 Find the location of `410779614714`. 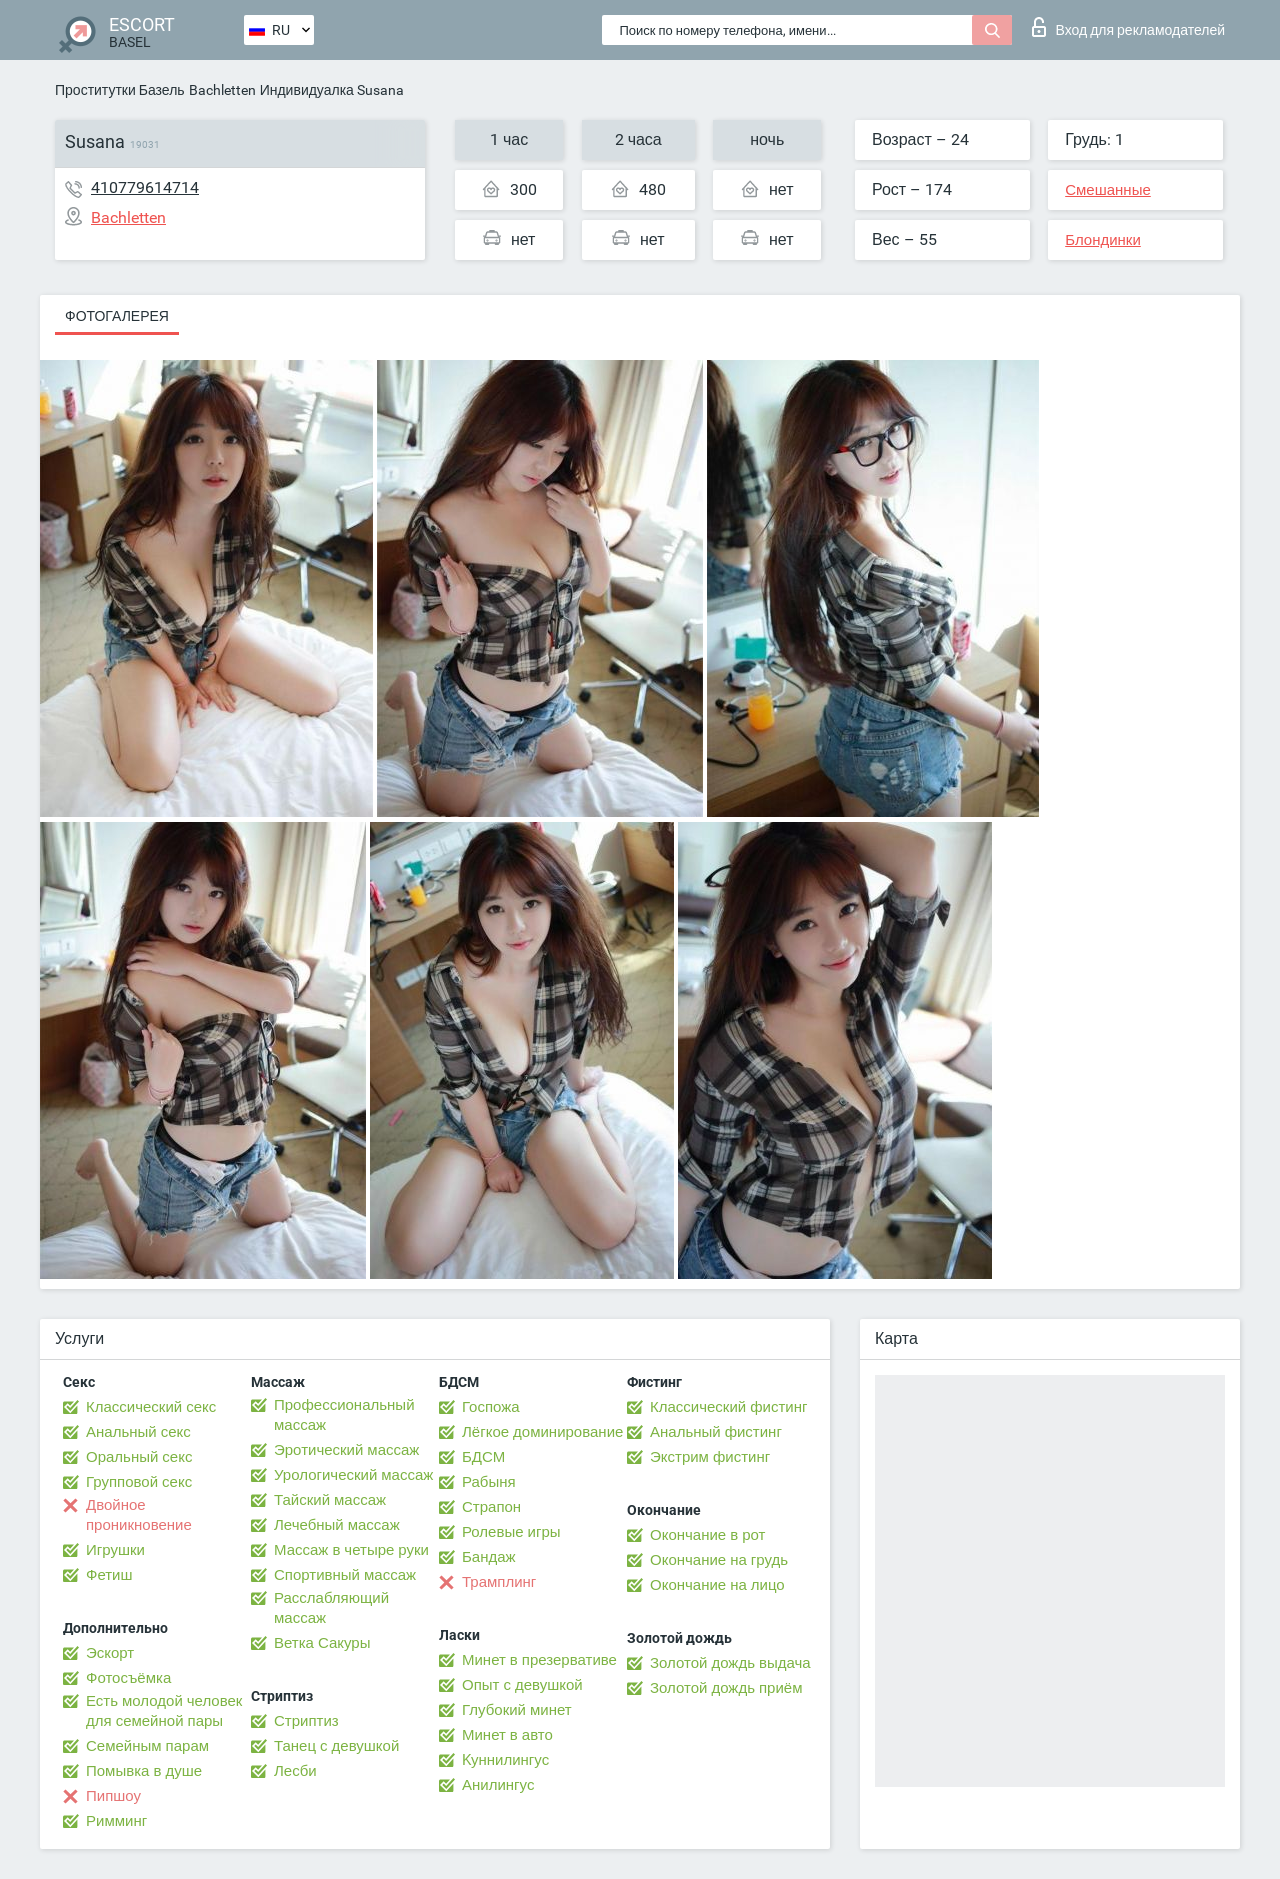

410779614714 is located at coordinates (145, 187).